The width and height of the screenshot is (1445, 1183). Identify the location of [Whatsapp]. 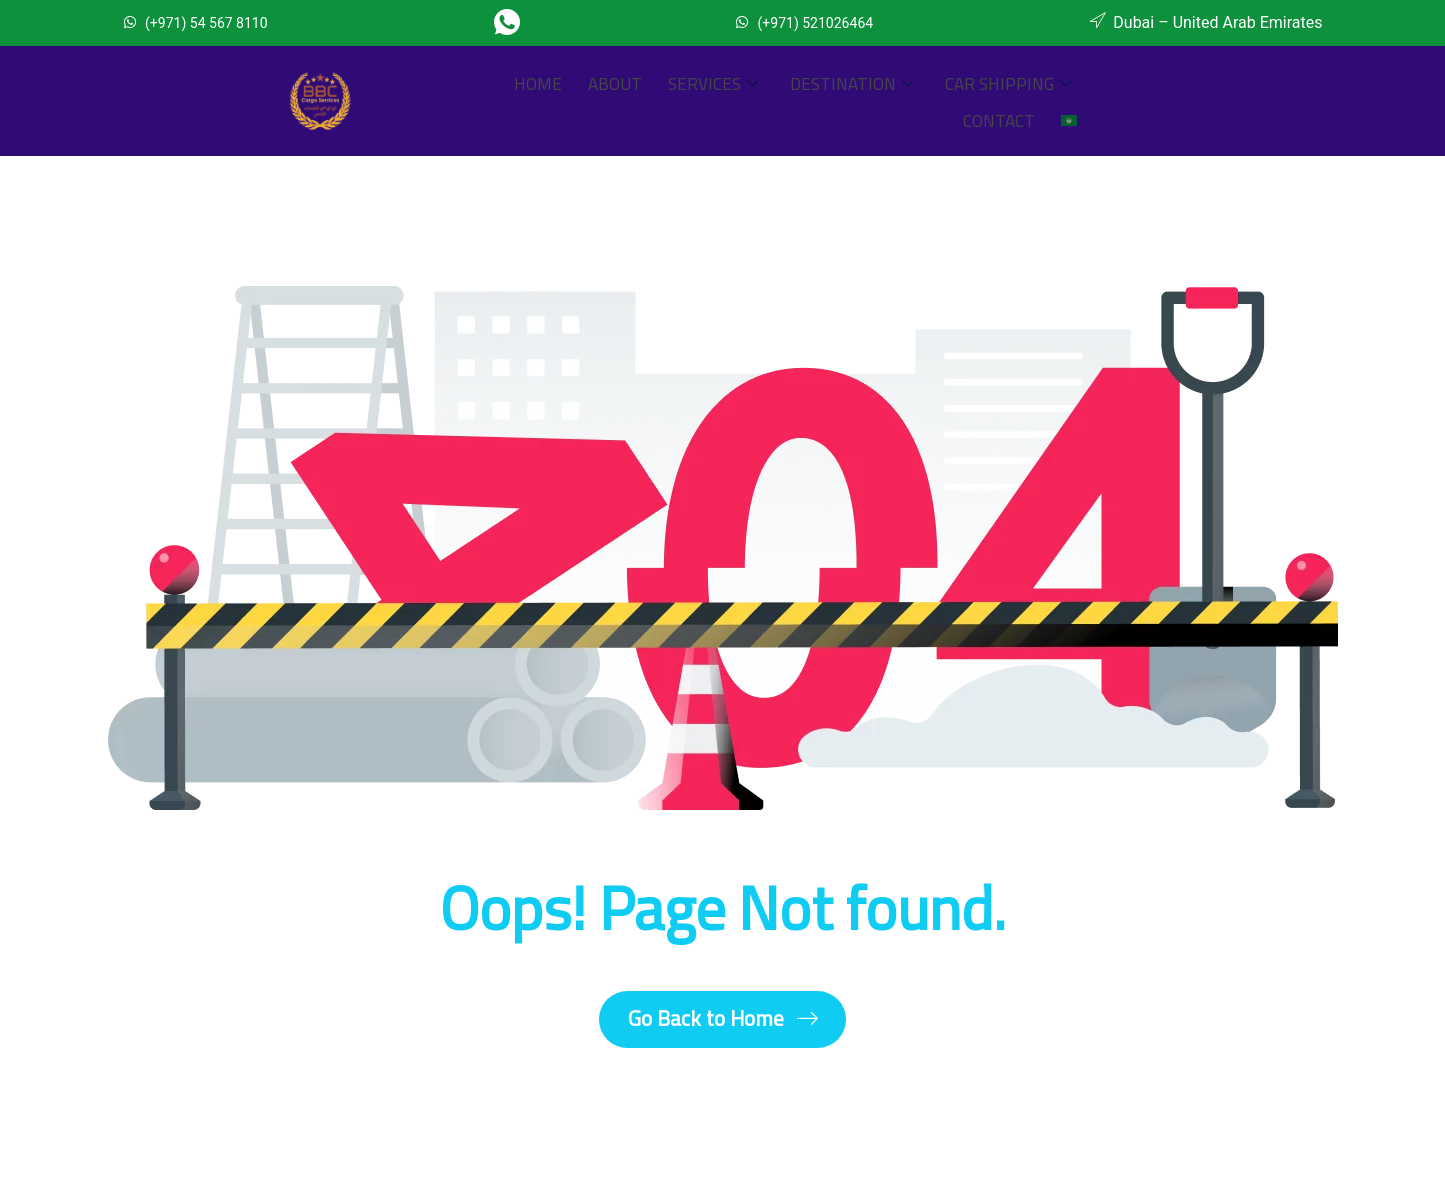
(514, 23).